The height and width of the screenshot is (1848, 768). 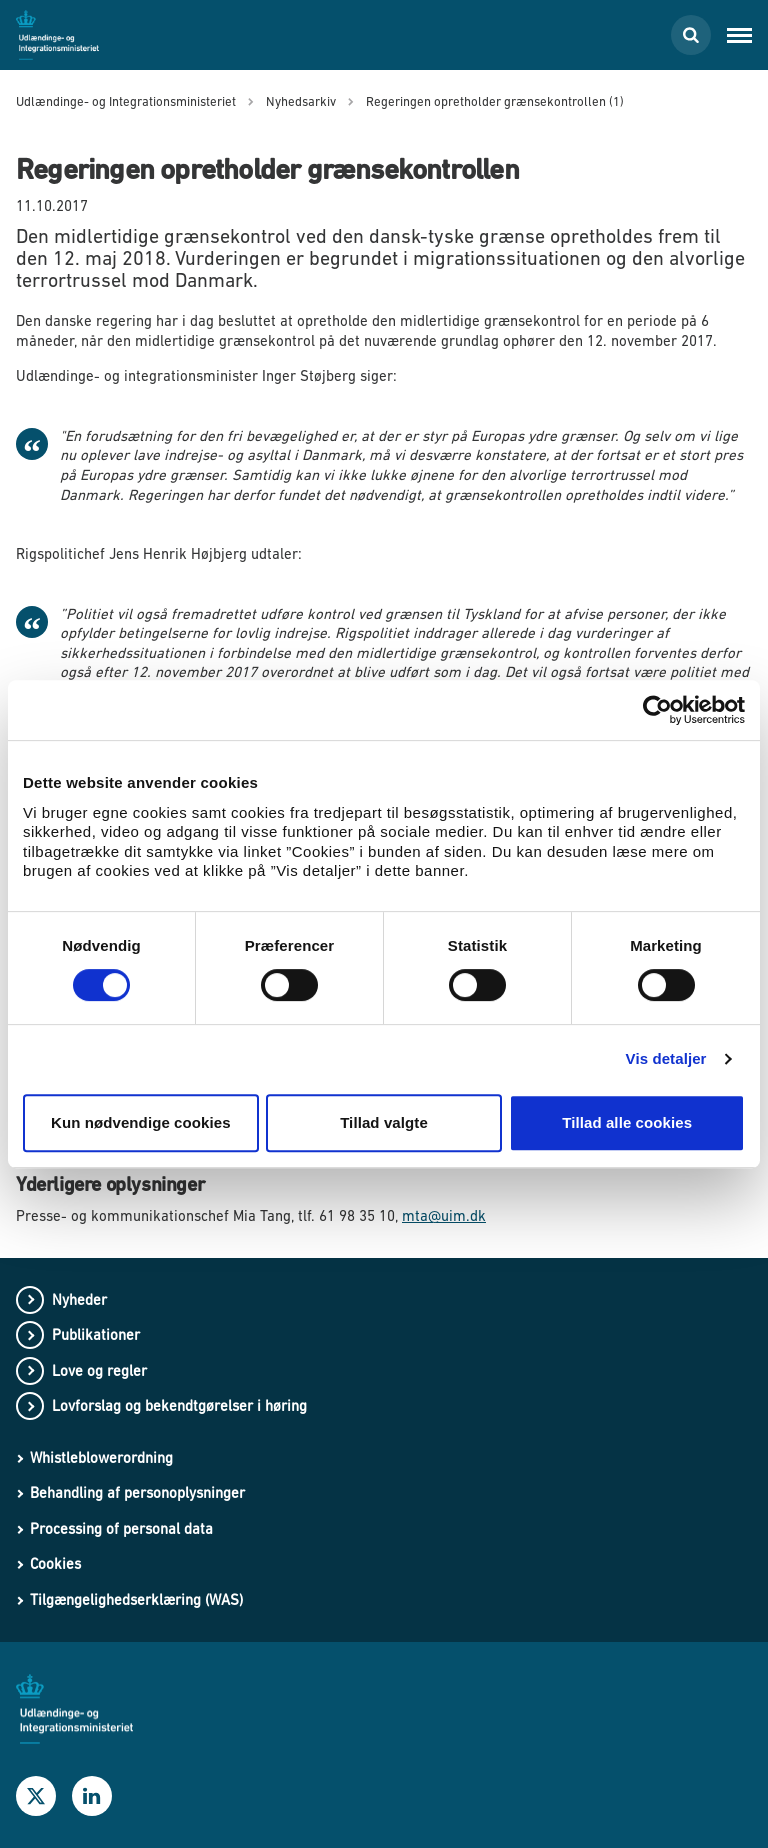 I want to click on Tillad alle cookies, so click(x=627, y=1122).